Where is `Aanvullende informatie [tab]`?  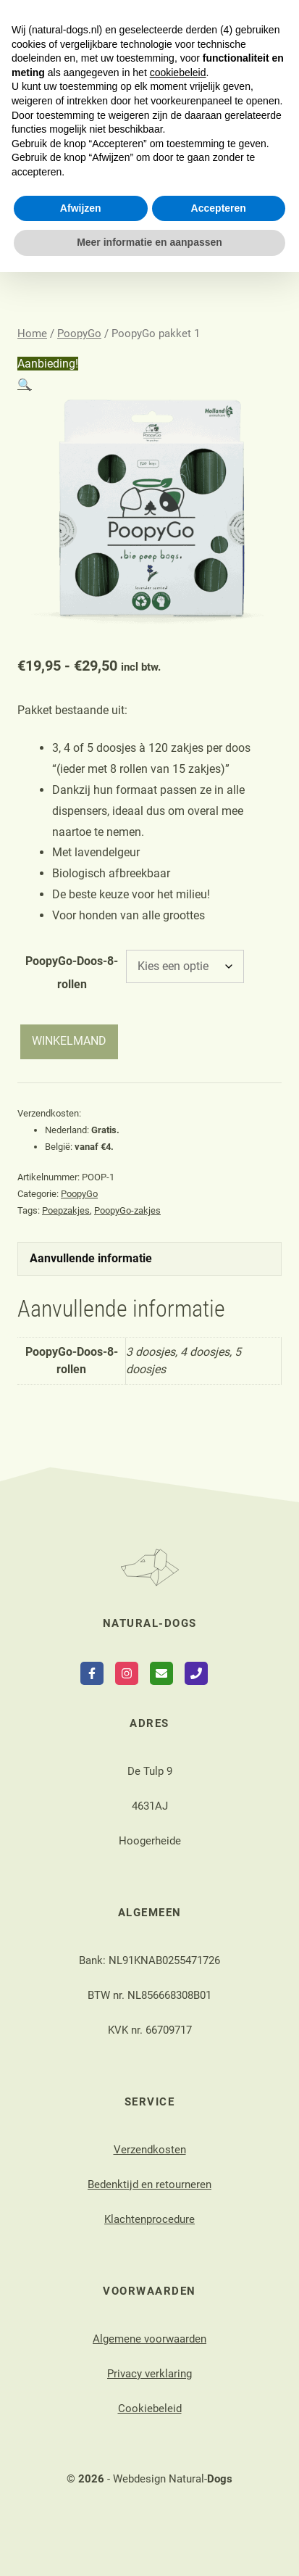
Aanvullende informatie [tab] is located at coordinates (91, 1258).